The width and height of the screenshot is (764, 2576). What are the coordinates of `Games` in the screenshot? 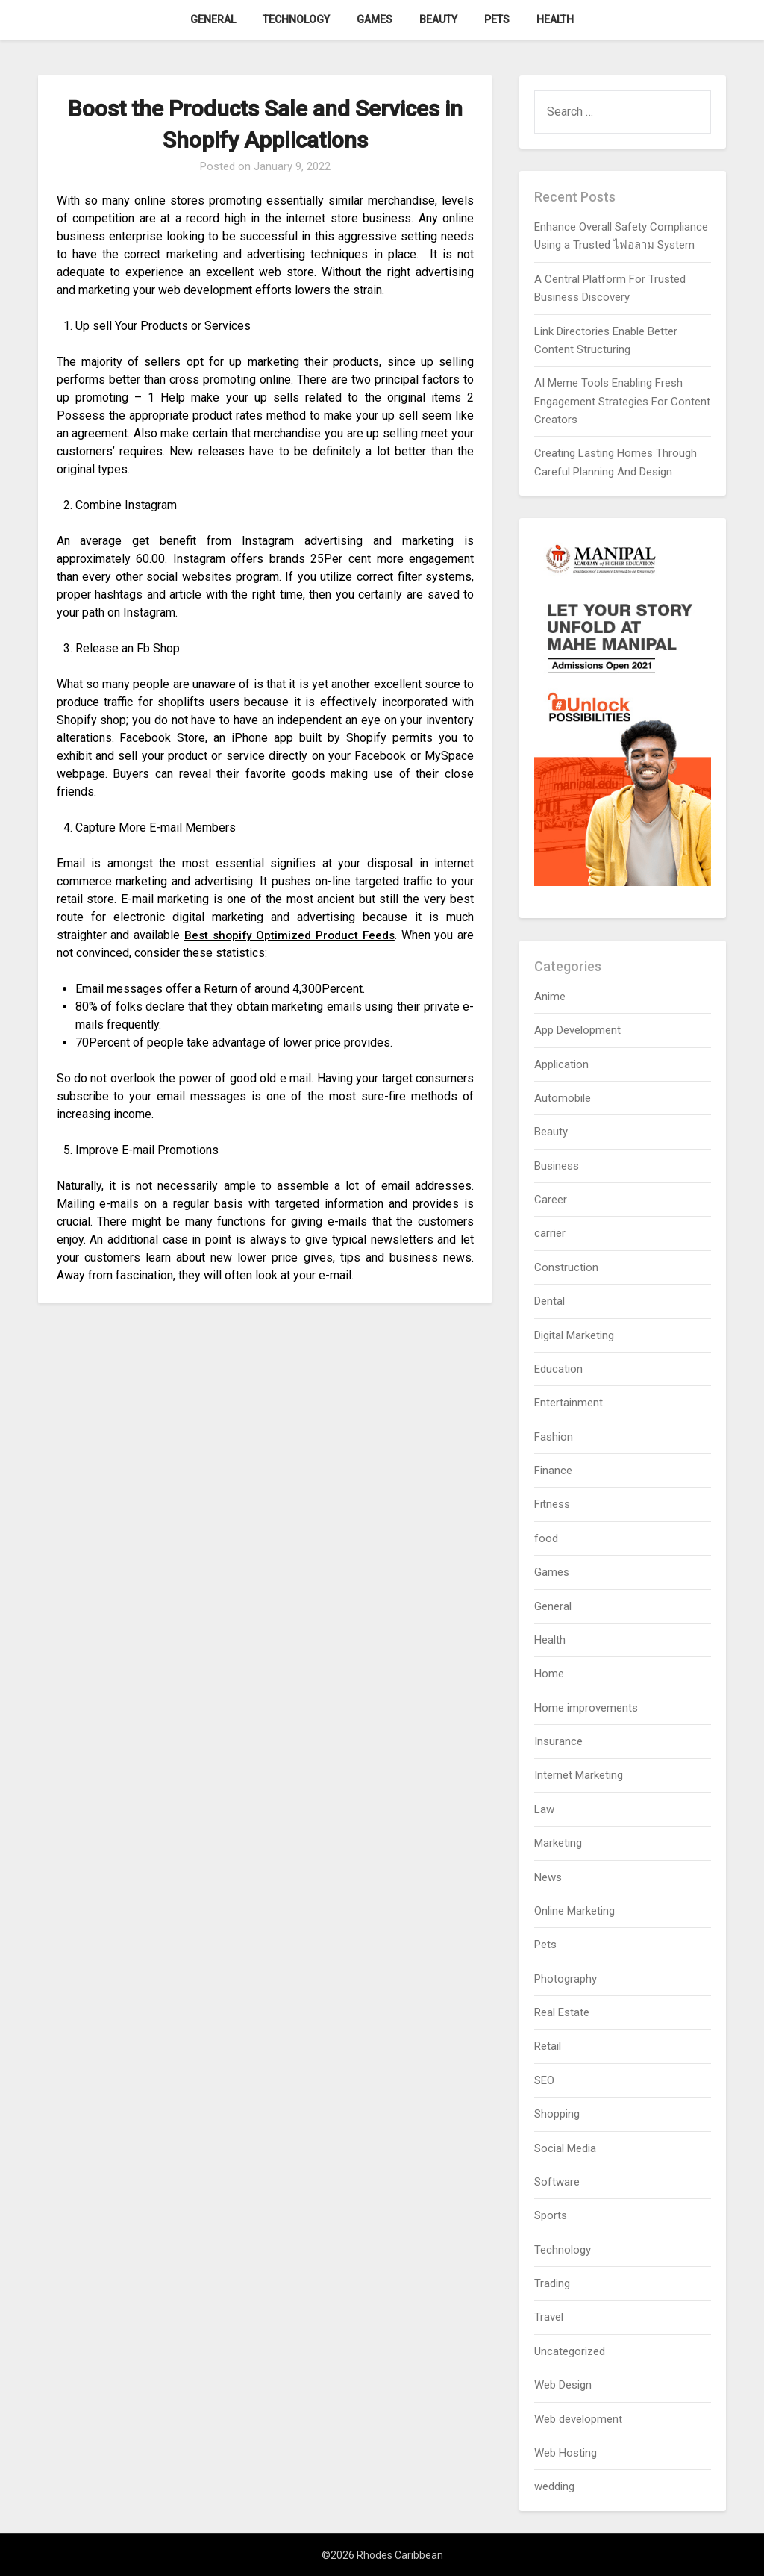 It's located at (374, 19).